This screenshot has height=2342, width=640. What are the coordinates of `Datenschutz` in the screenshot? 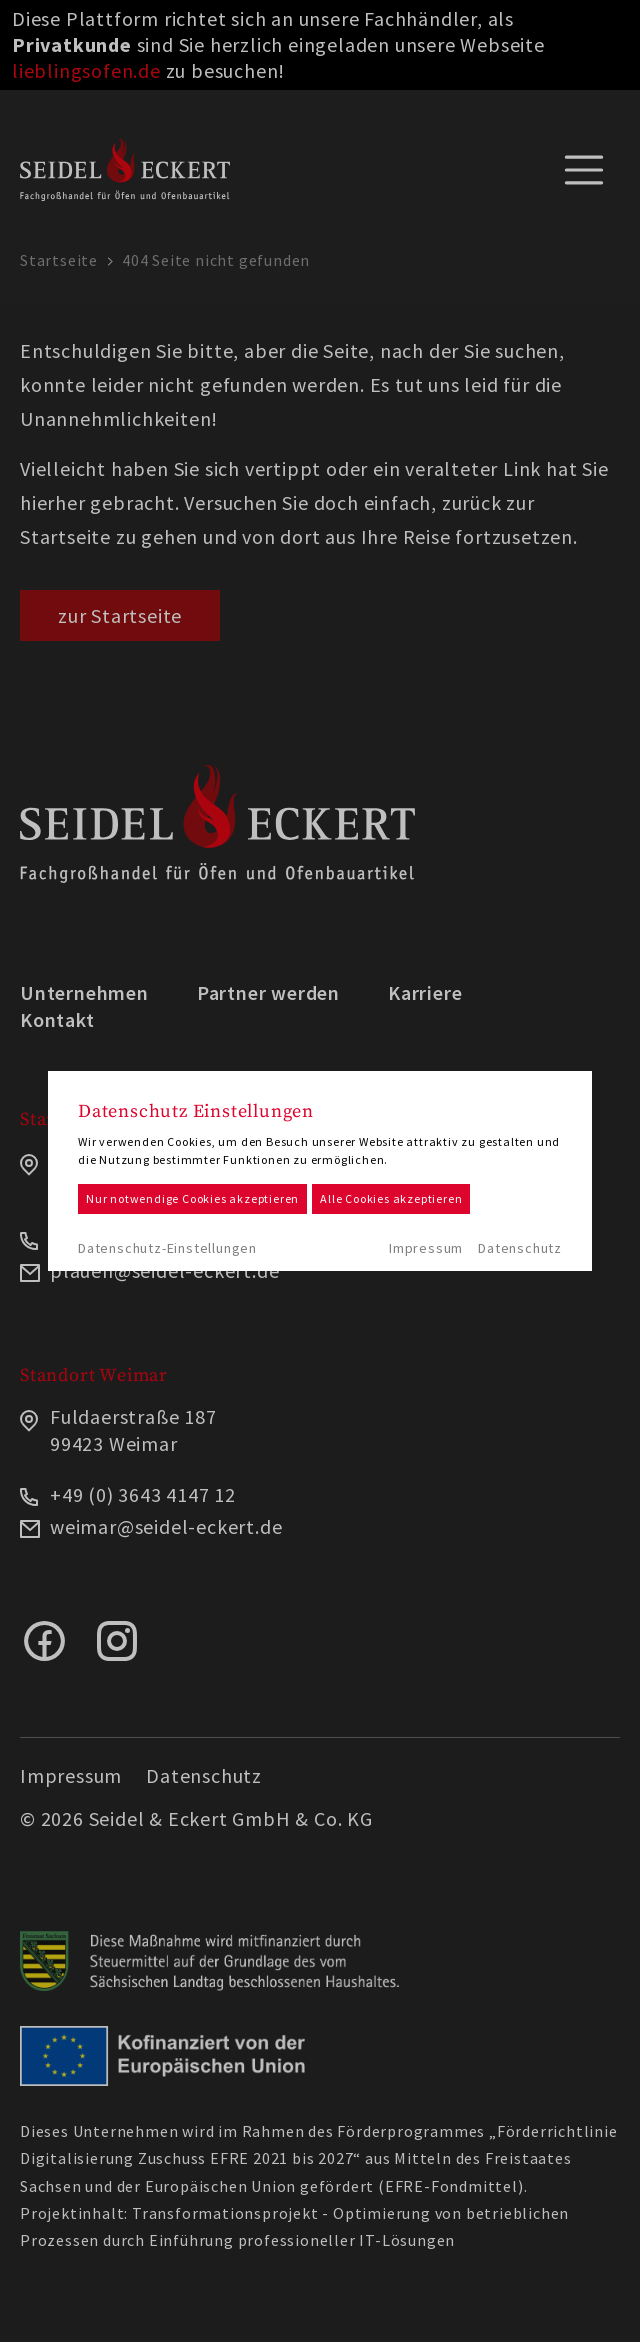 It's located at (520, 1248).